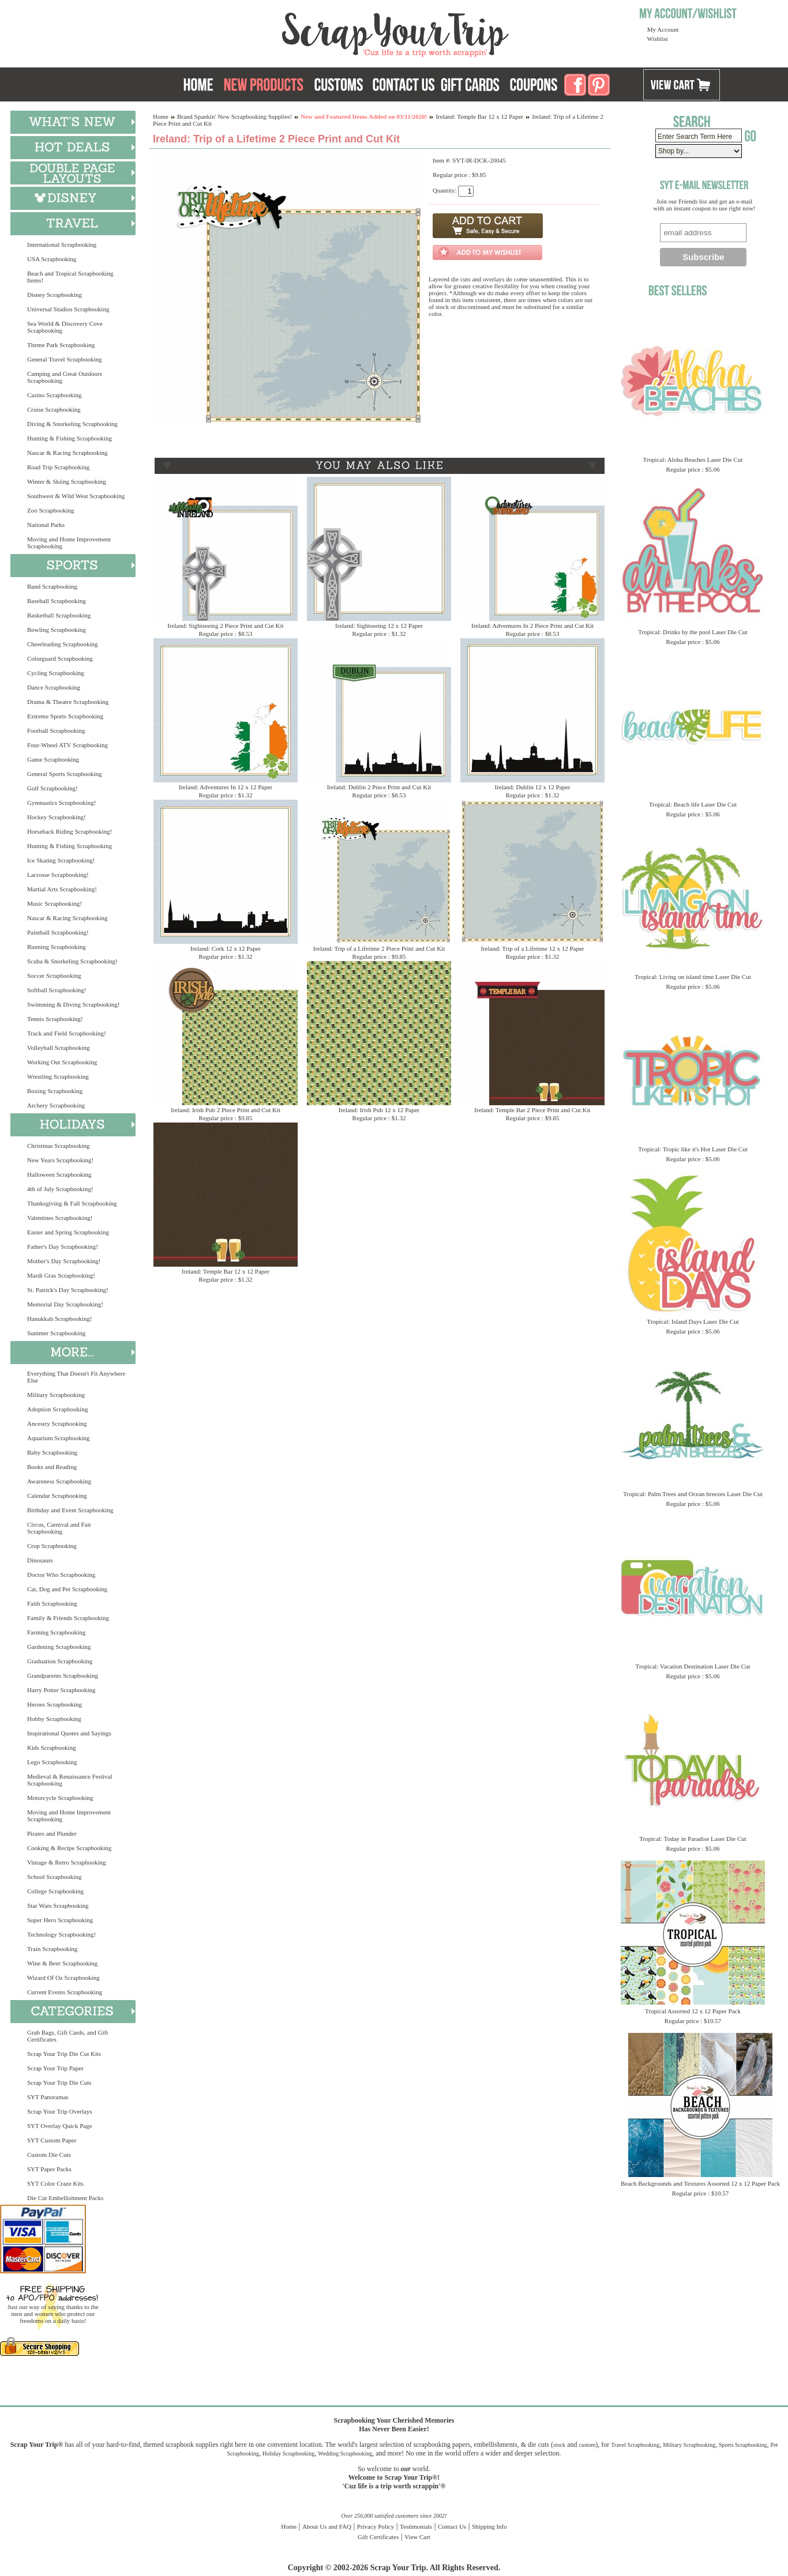 Image resolution: width=788 pixels, height=2576 pixels. Describe the element at coordinates (54, 1090) in the screenshot. I see `Boxing Scrapbooking` at that location.